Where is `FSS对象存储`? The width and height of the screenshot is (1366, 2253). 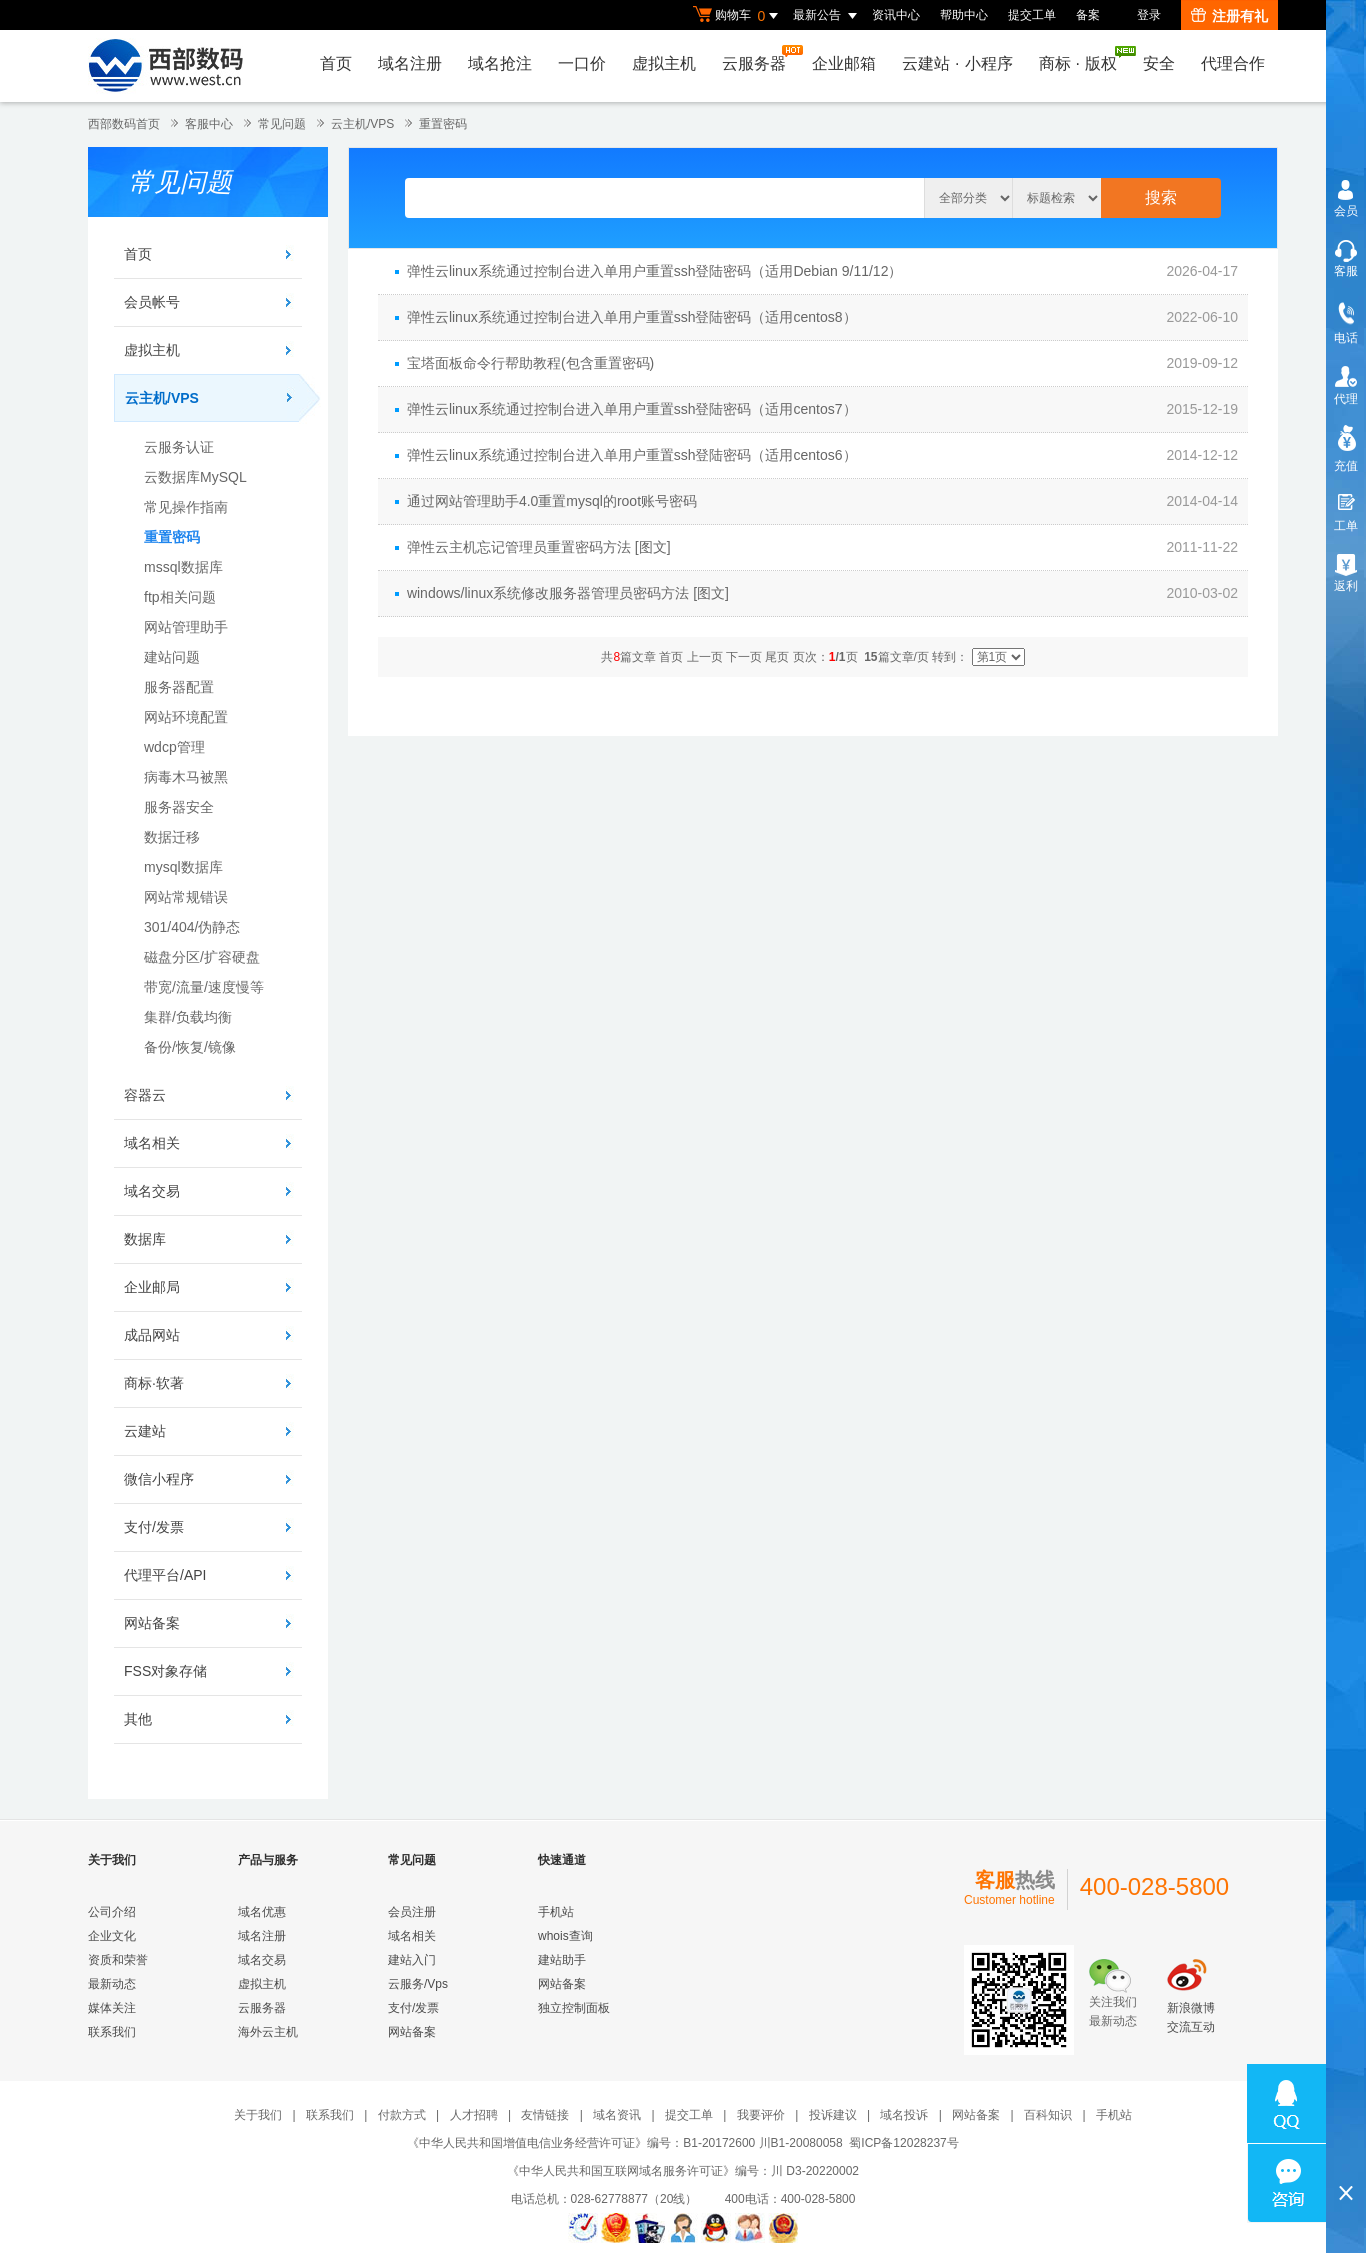
FSS对象存储 is located at coordinates (165, 1671).